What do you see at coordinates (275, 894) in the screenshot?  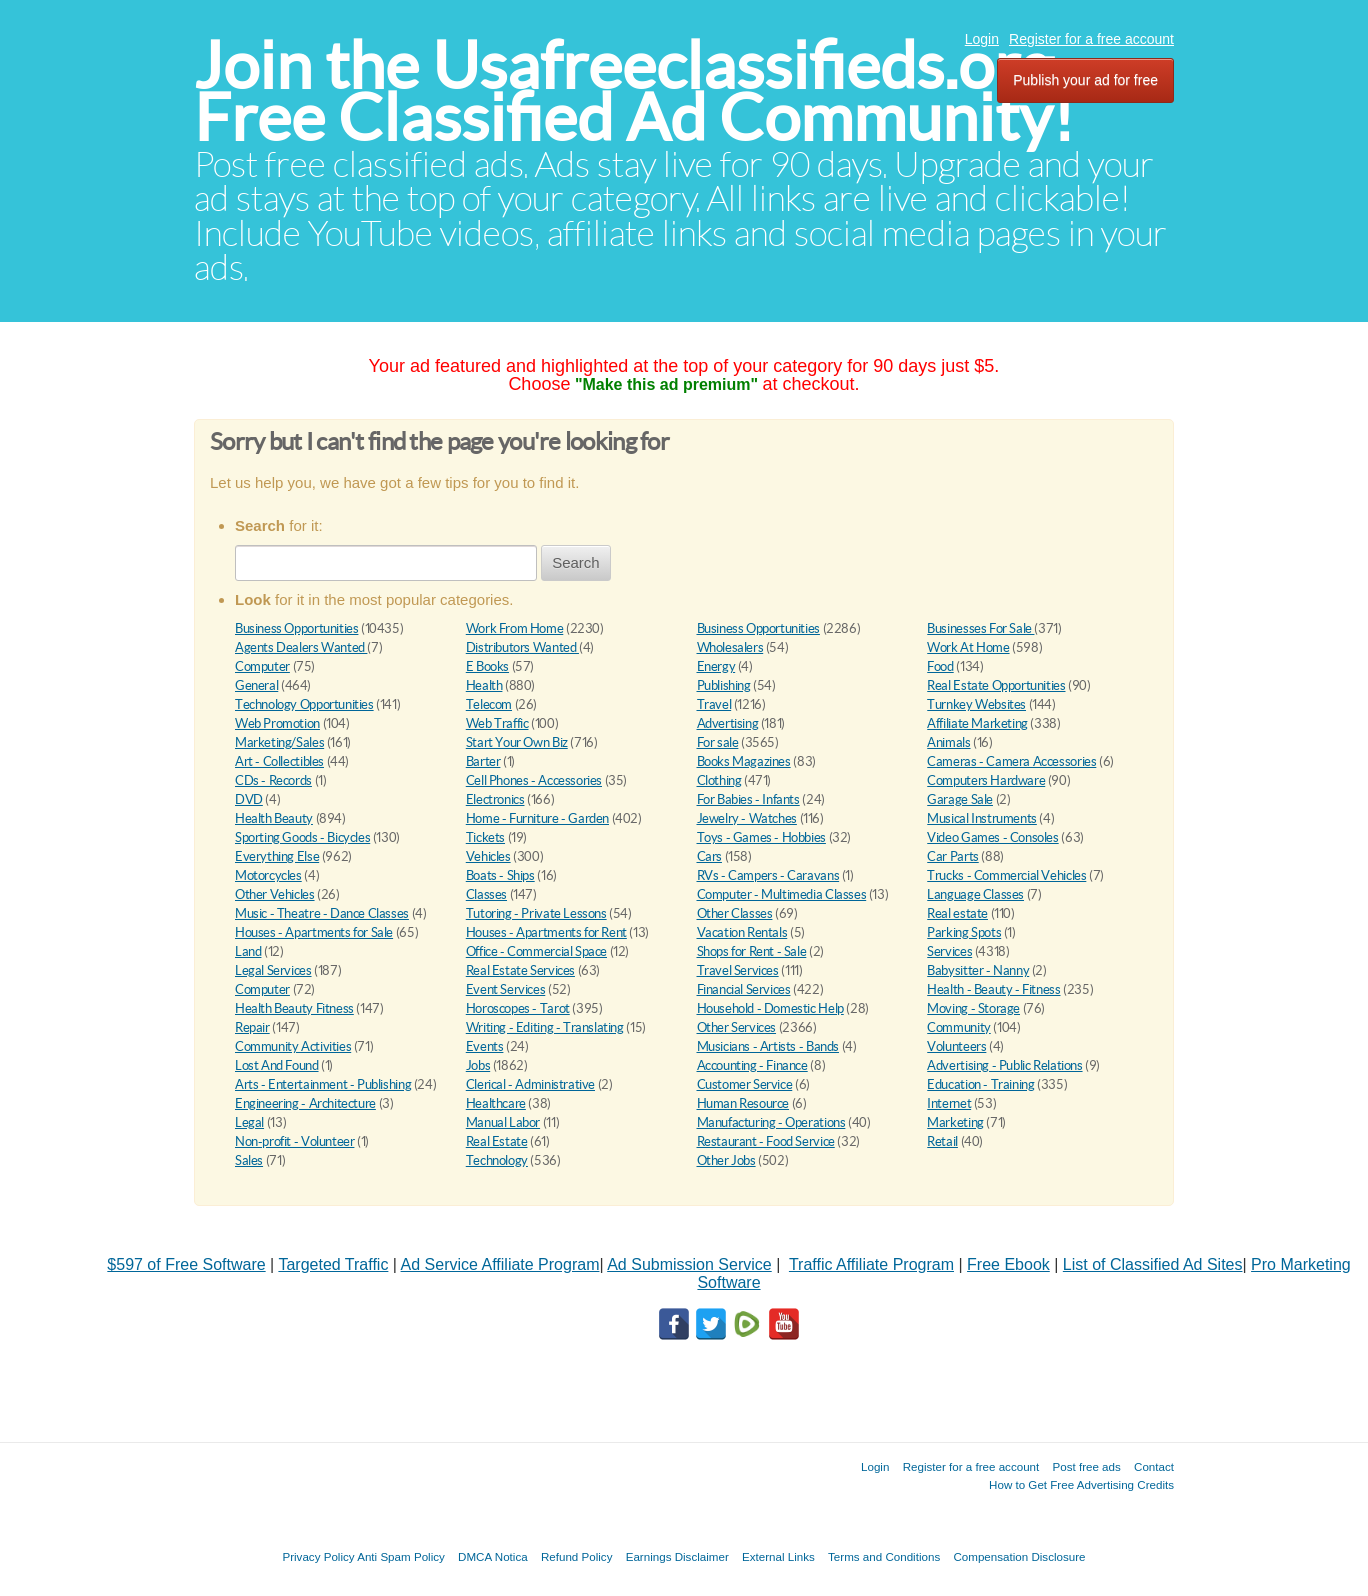 I see `Other Vehicles` at bounding box center [275, 894].